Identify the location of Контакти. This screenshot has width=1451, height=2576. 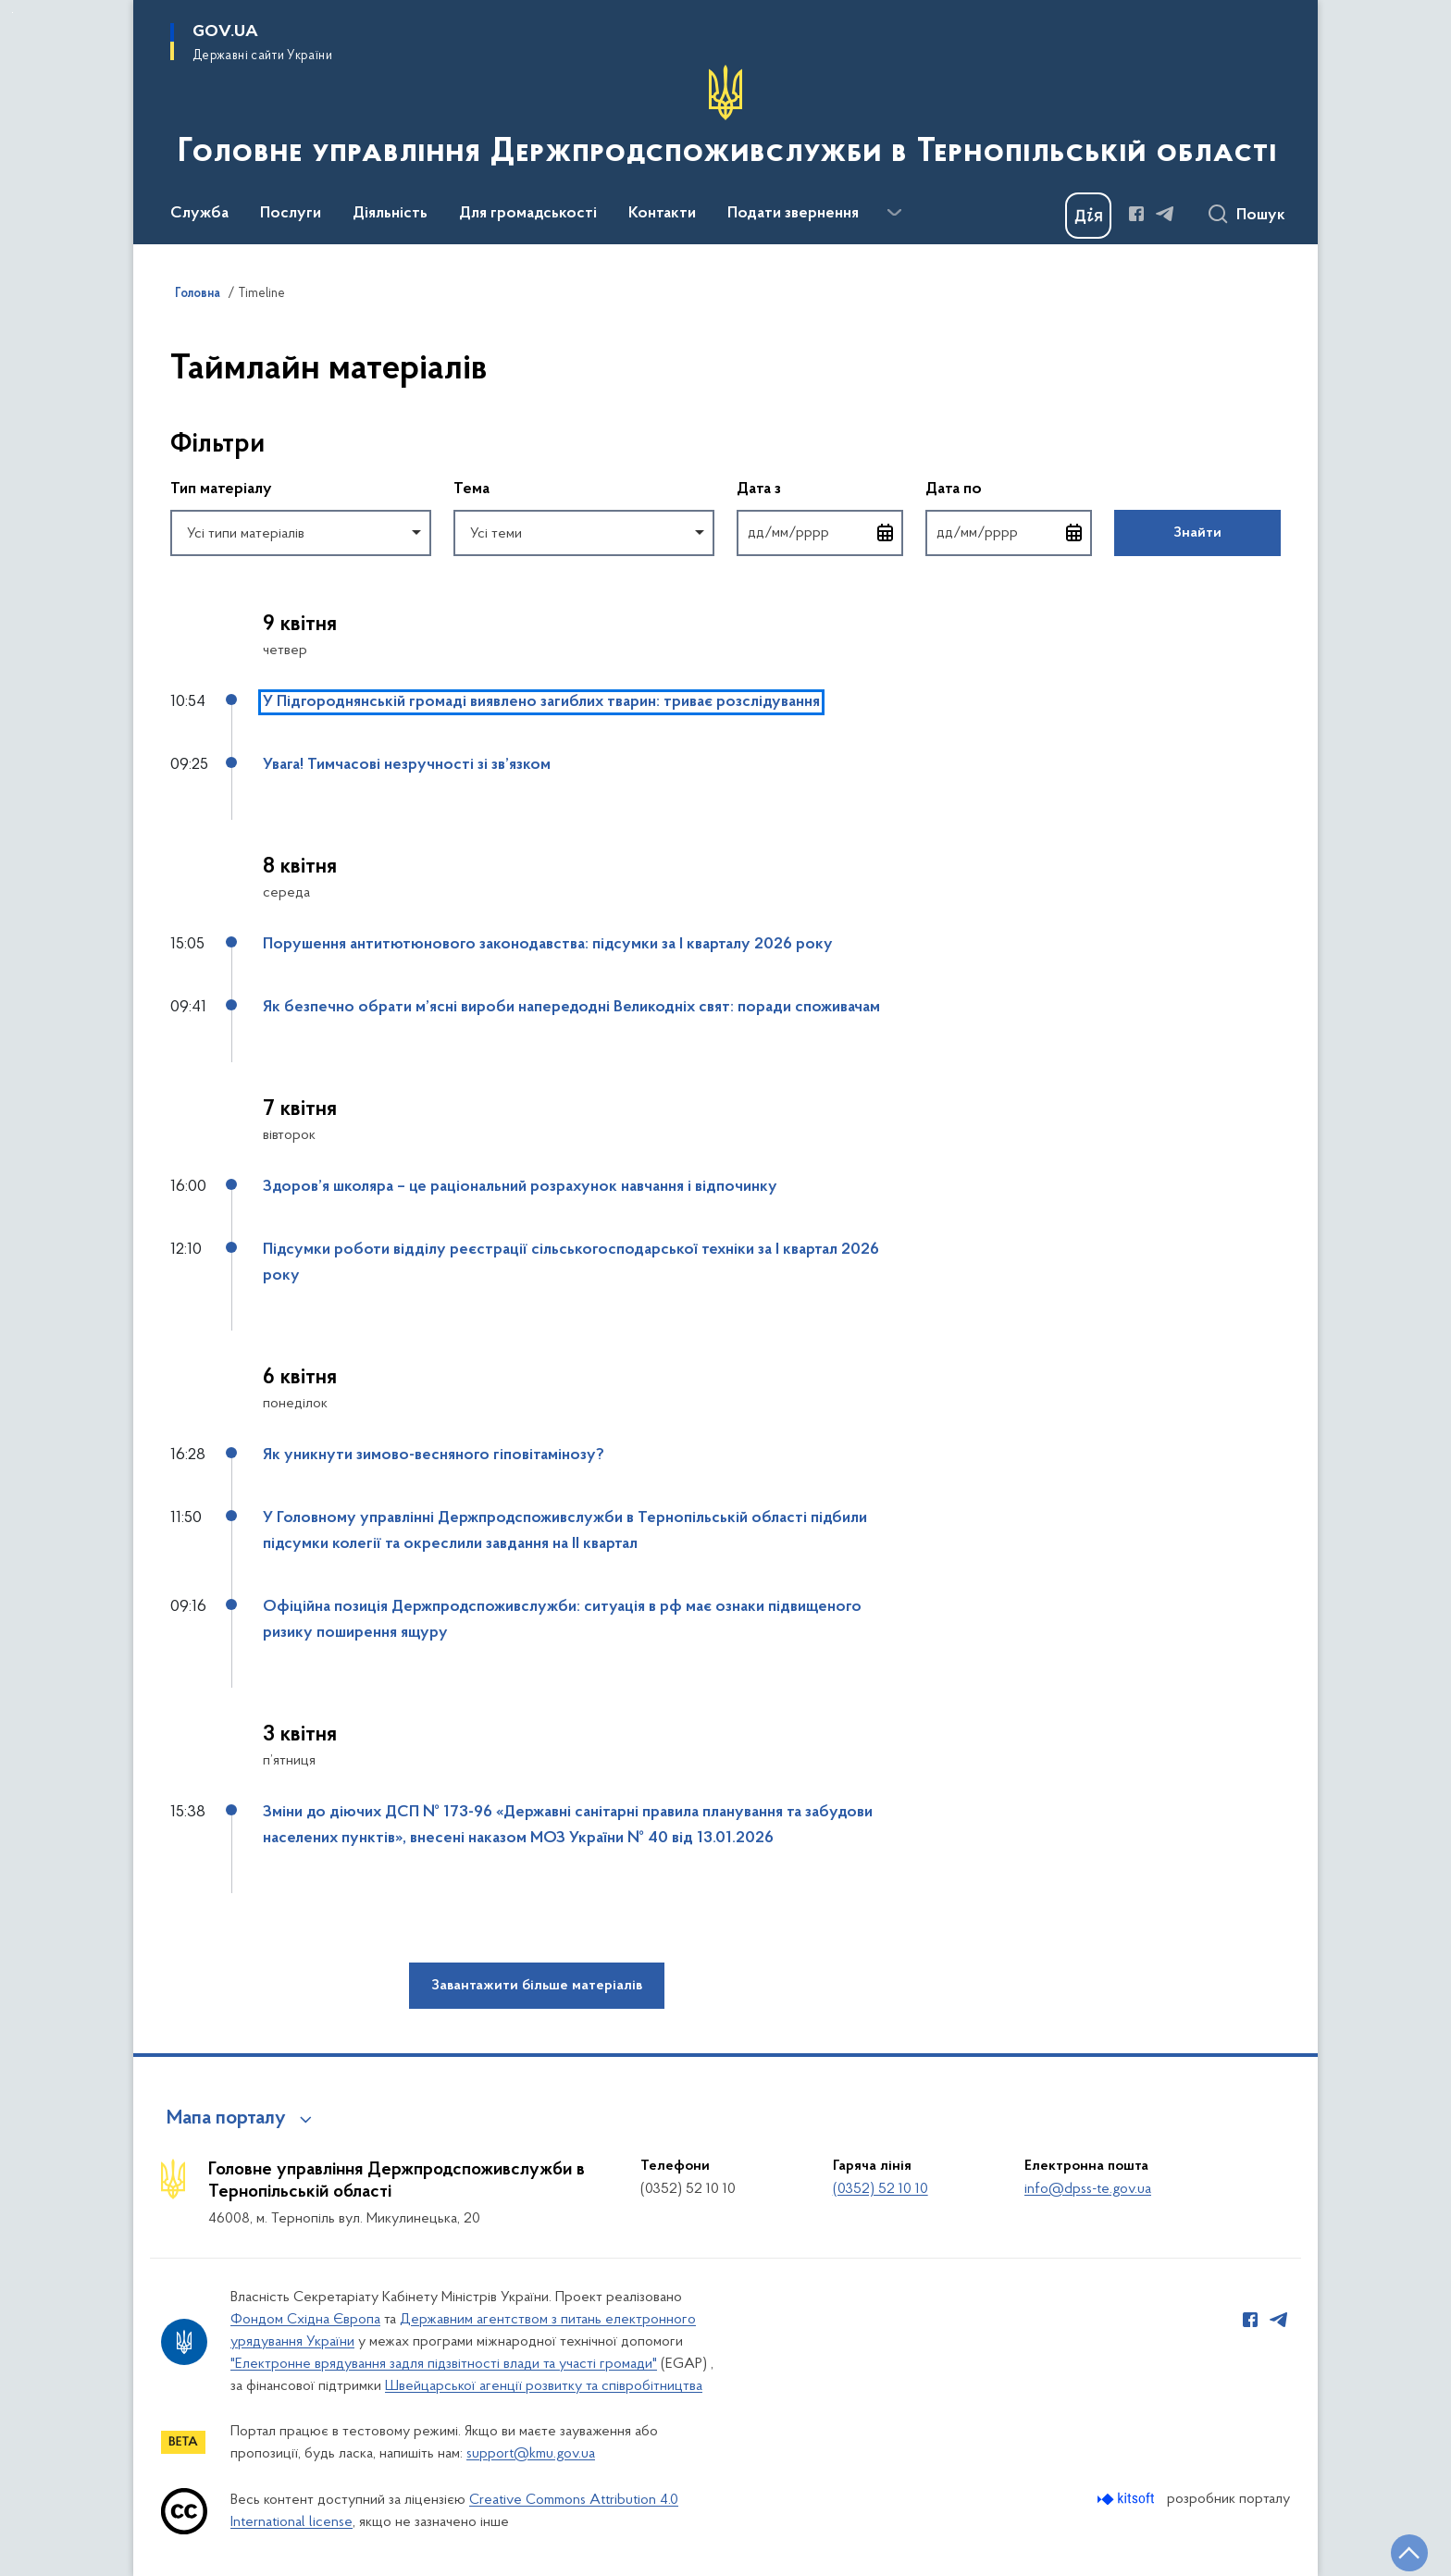
(662, 213).